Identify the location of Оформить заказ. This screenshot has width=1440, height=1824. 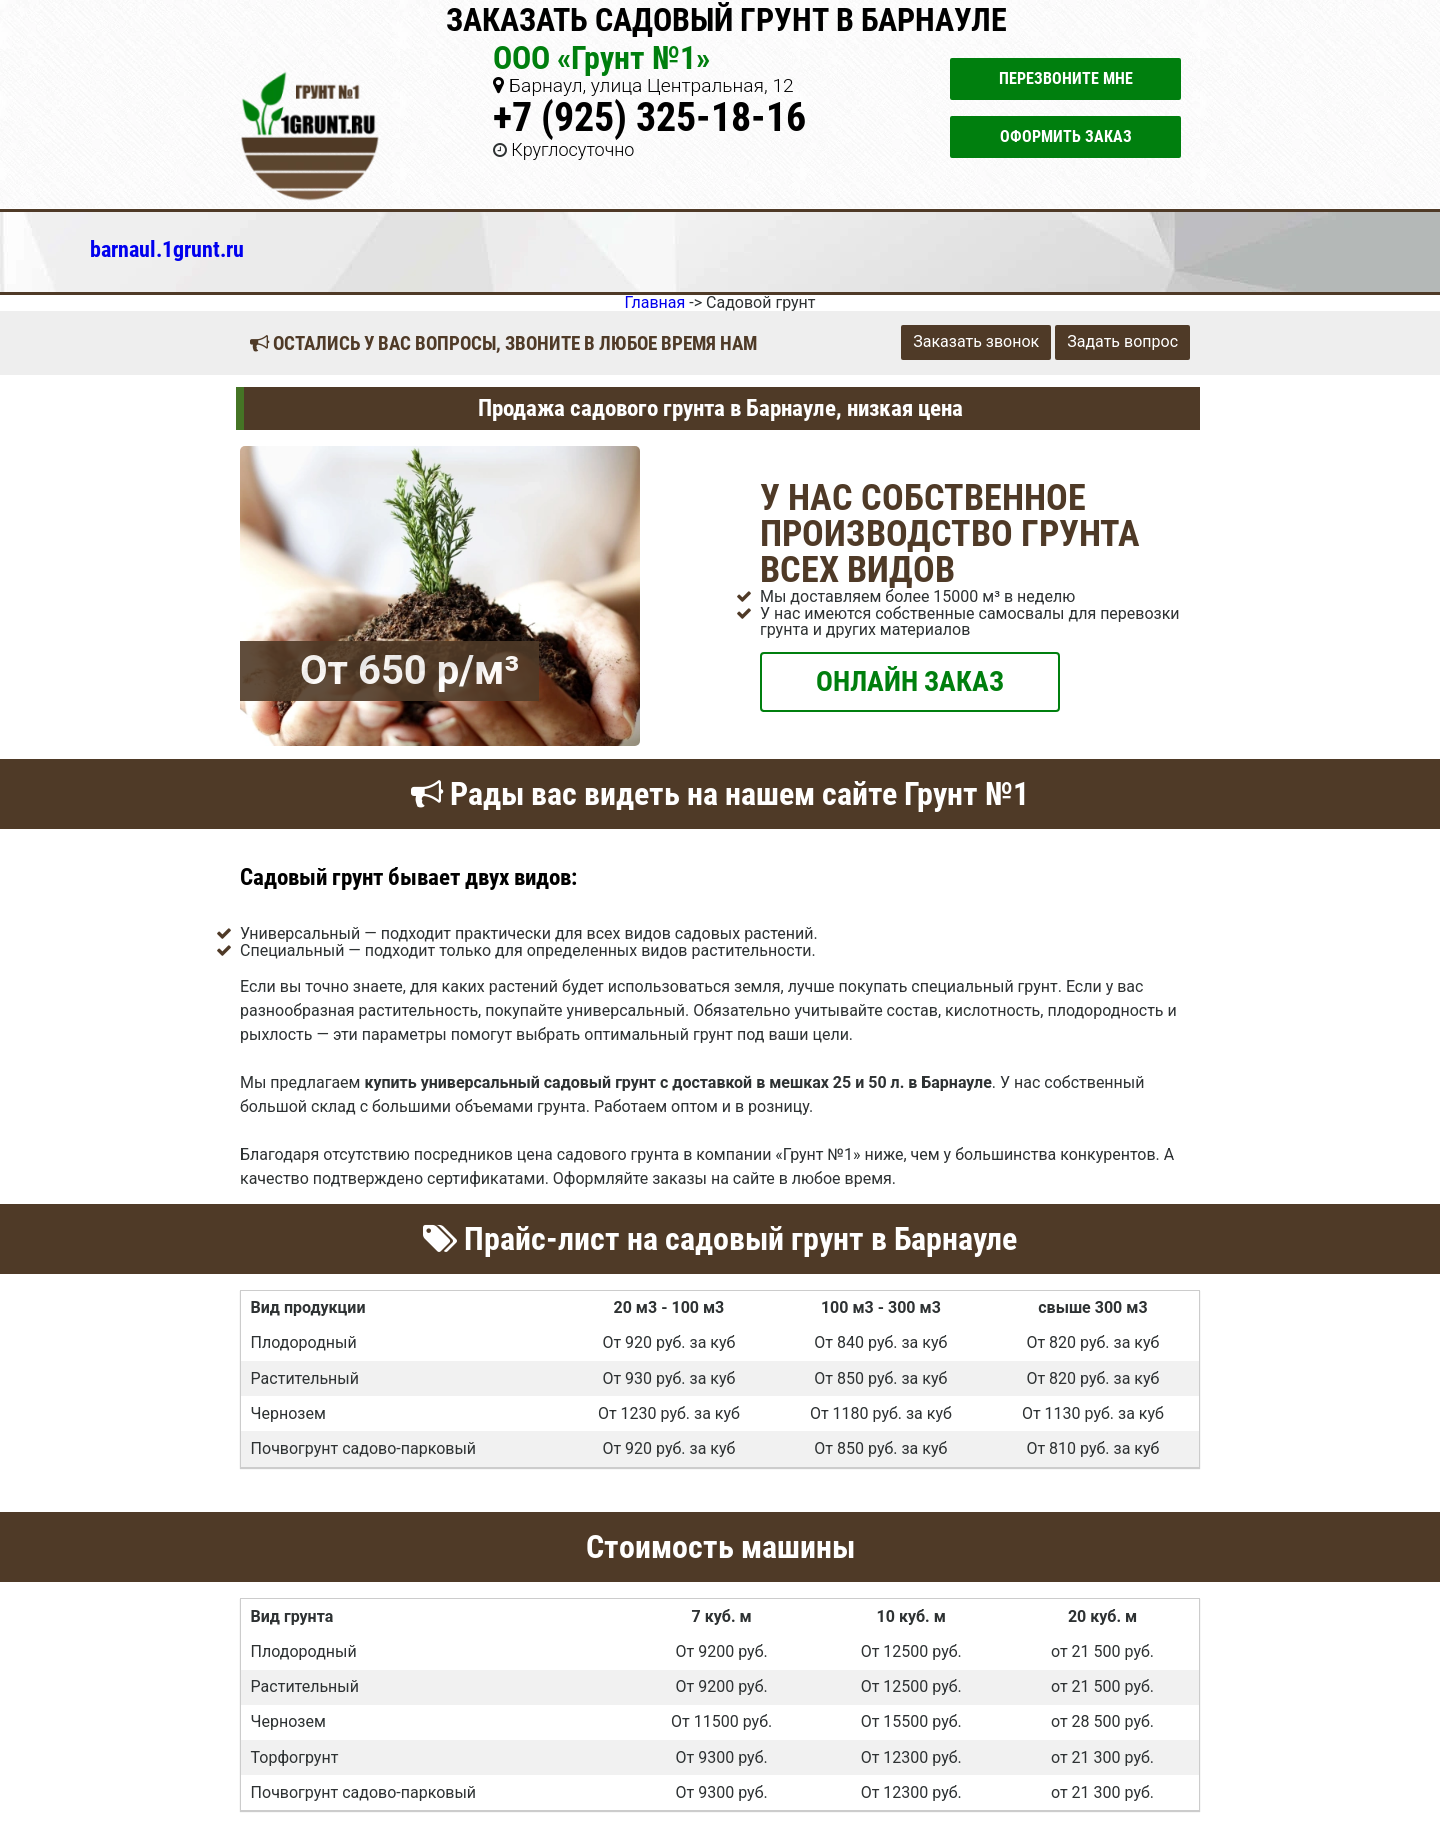
(1066, 136).